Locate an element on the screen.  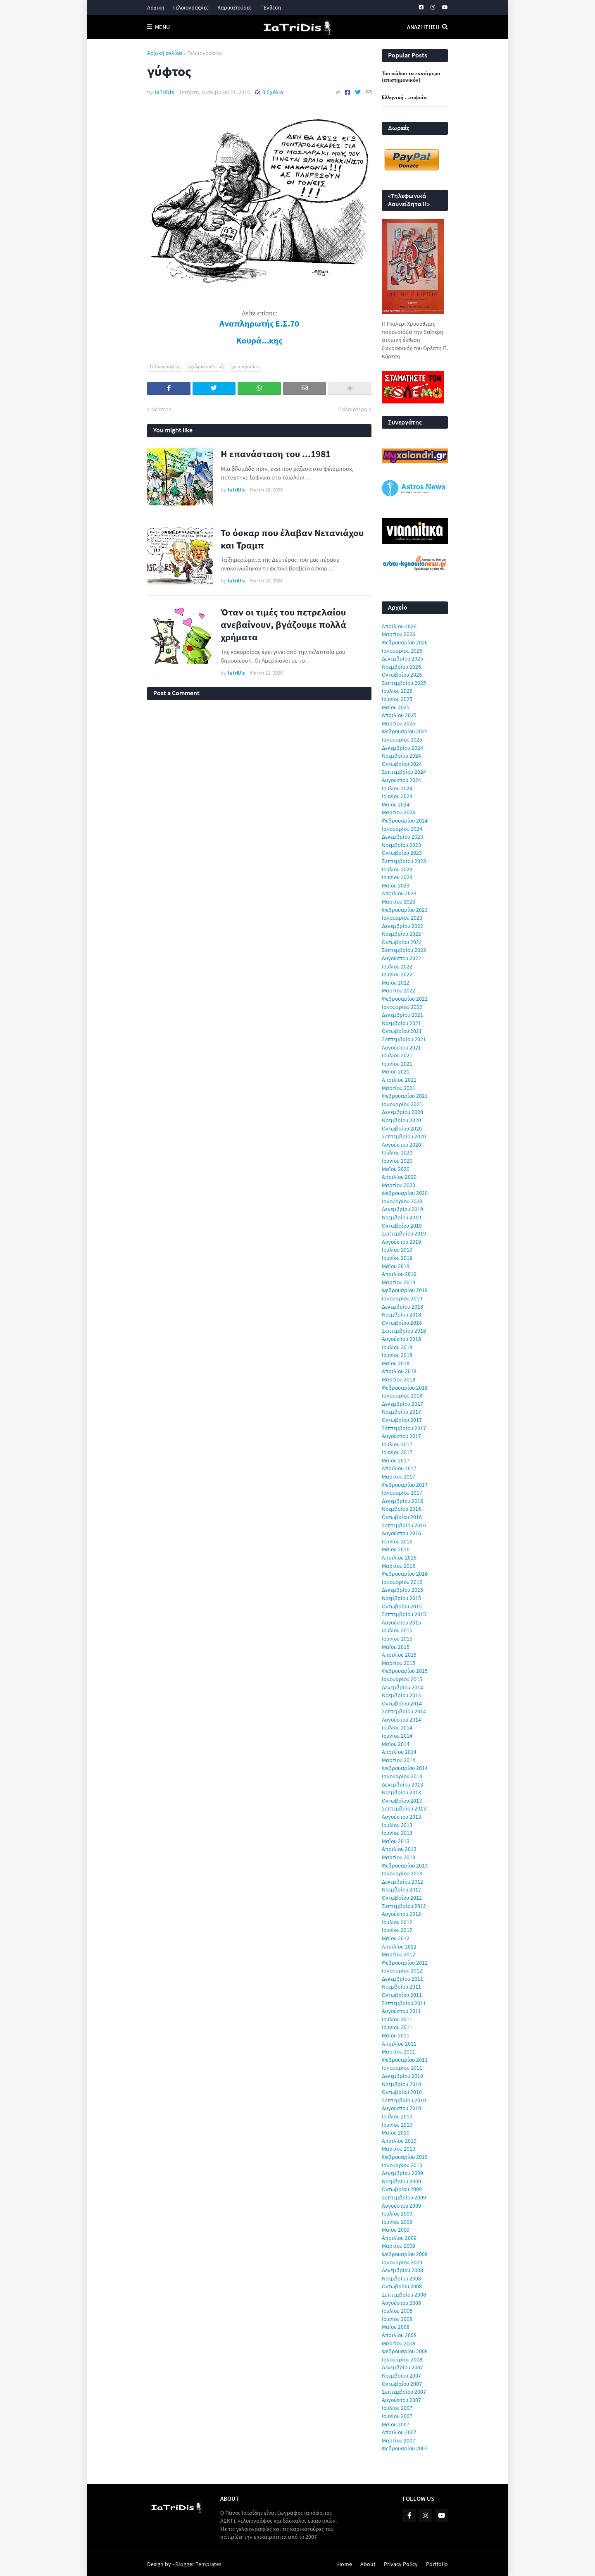
Οκτωβρίου 2007 is located at coordinates (402, 2384).